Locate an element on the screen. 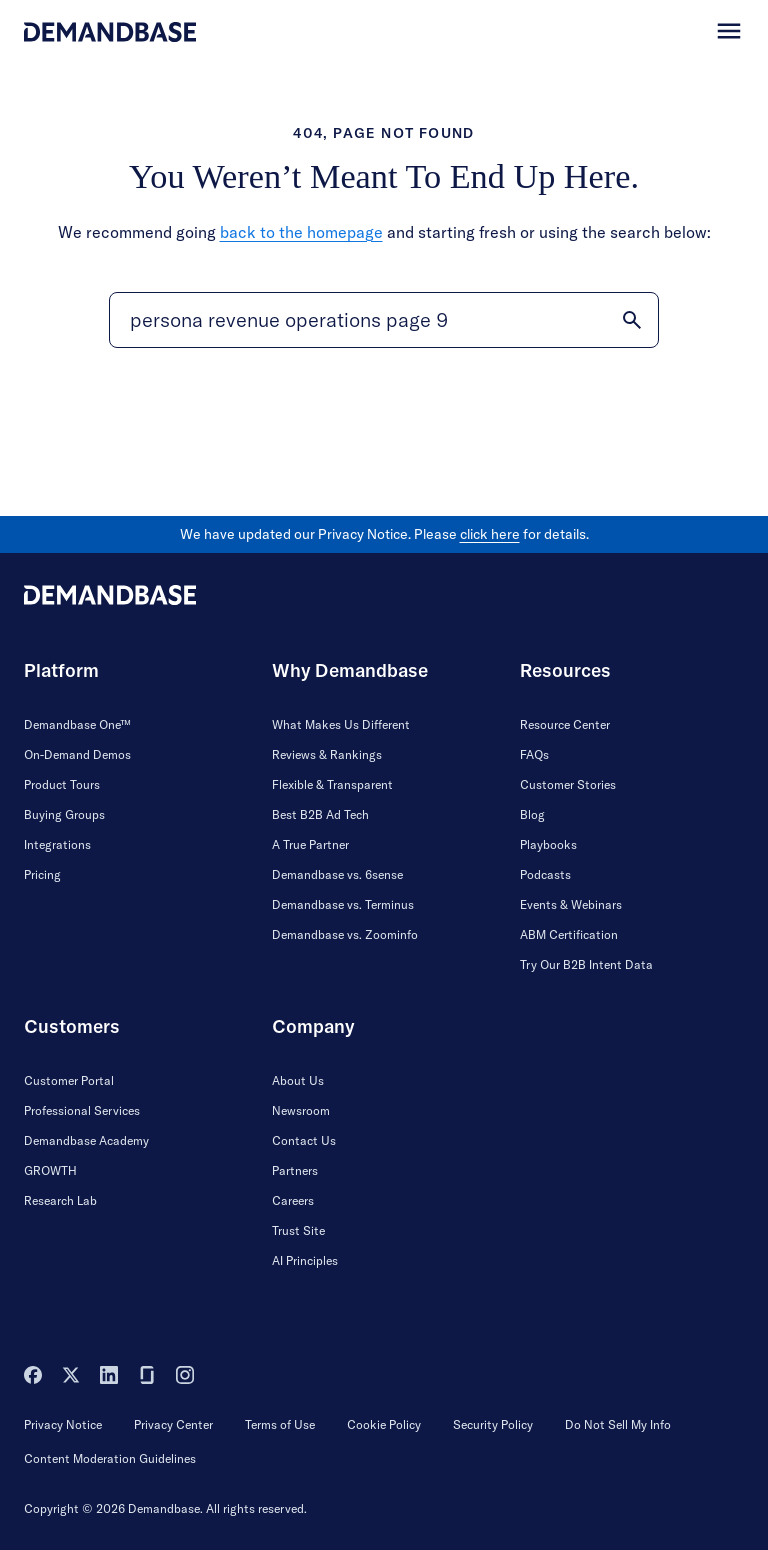 Image resolution: width=768 pixels, height=1550 pixels. GROWTH is located at coordinates (50, 1170).